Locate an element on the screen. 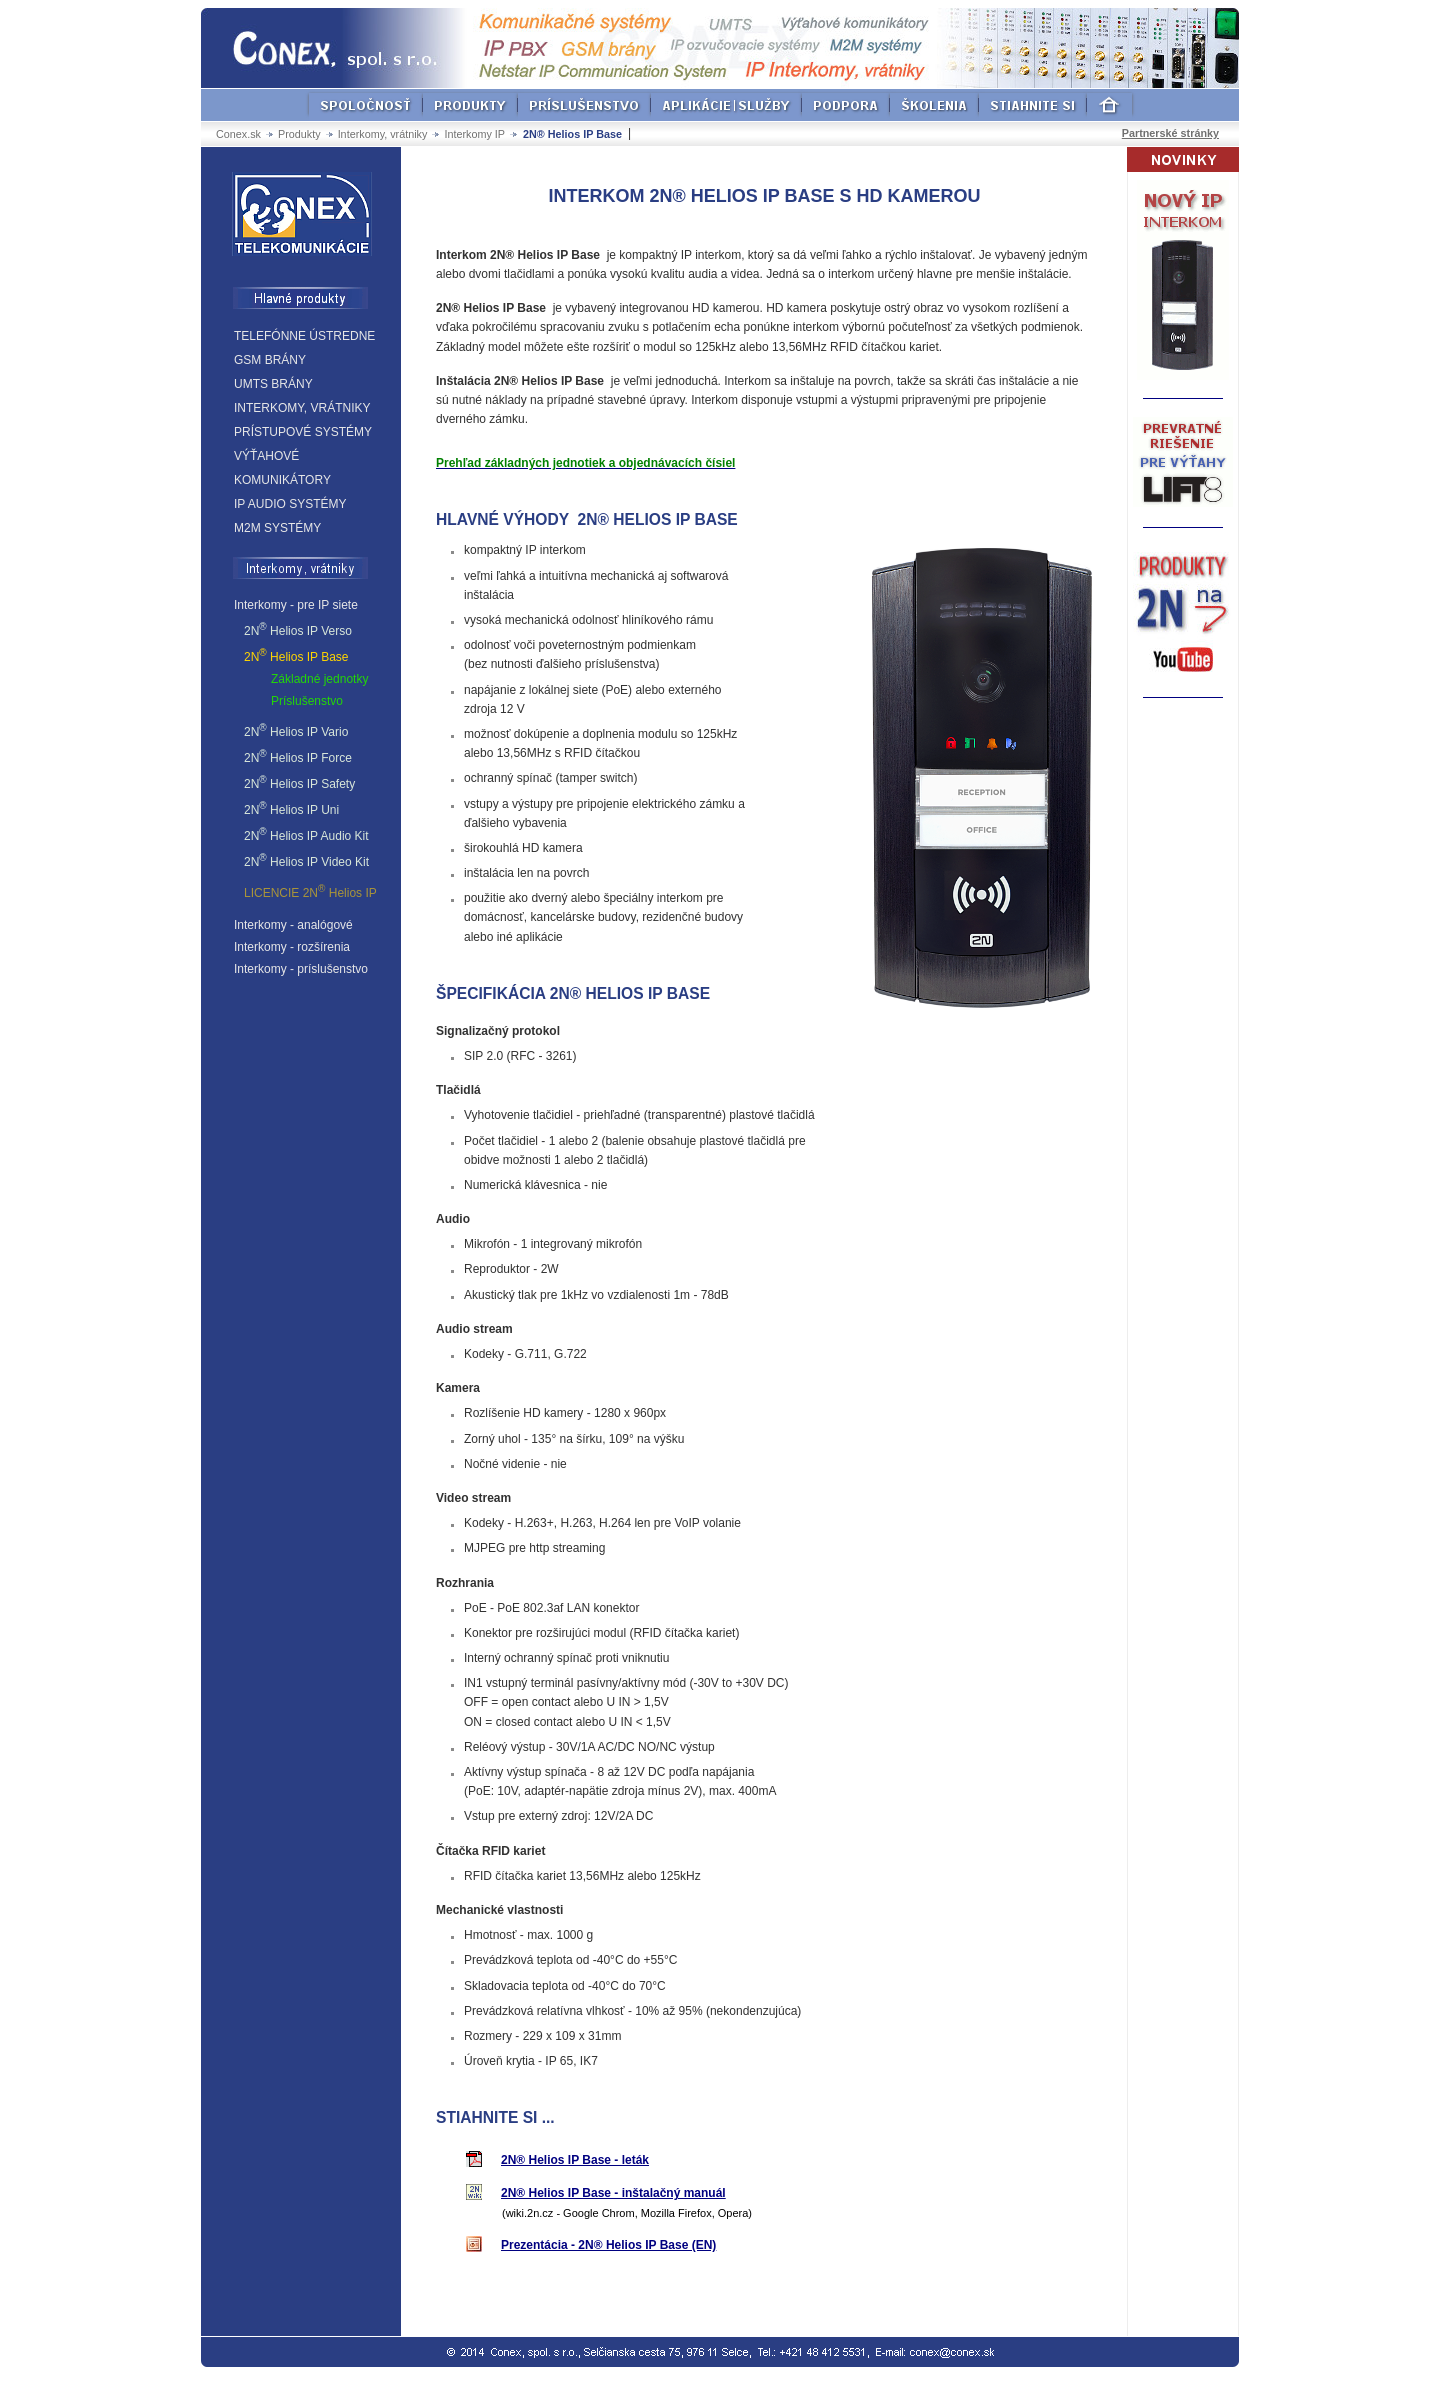  Interkomy - príslušenstvo is located at coordinates (301, 969).